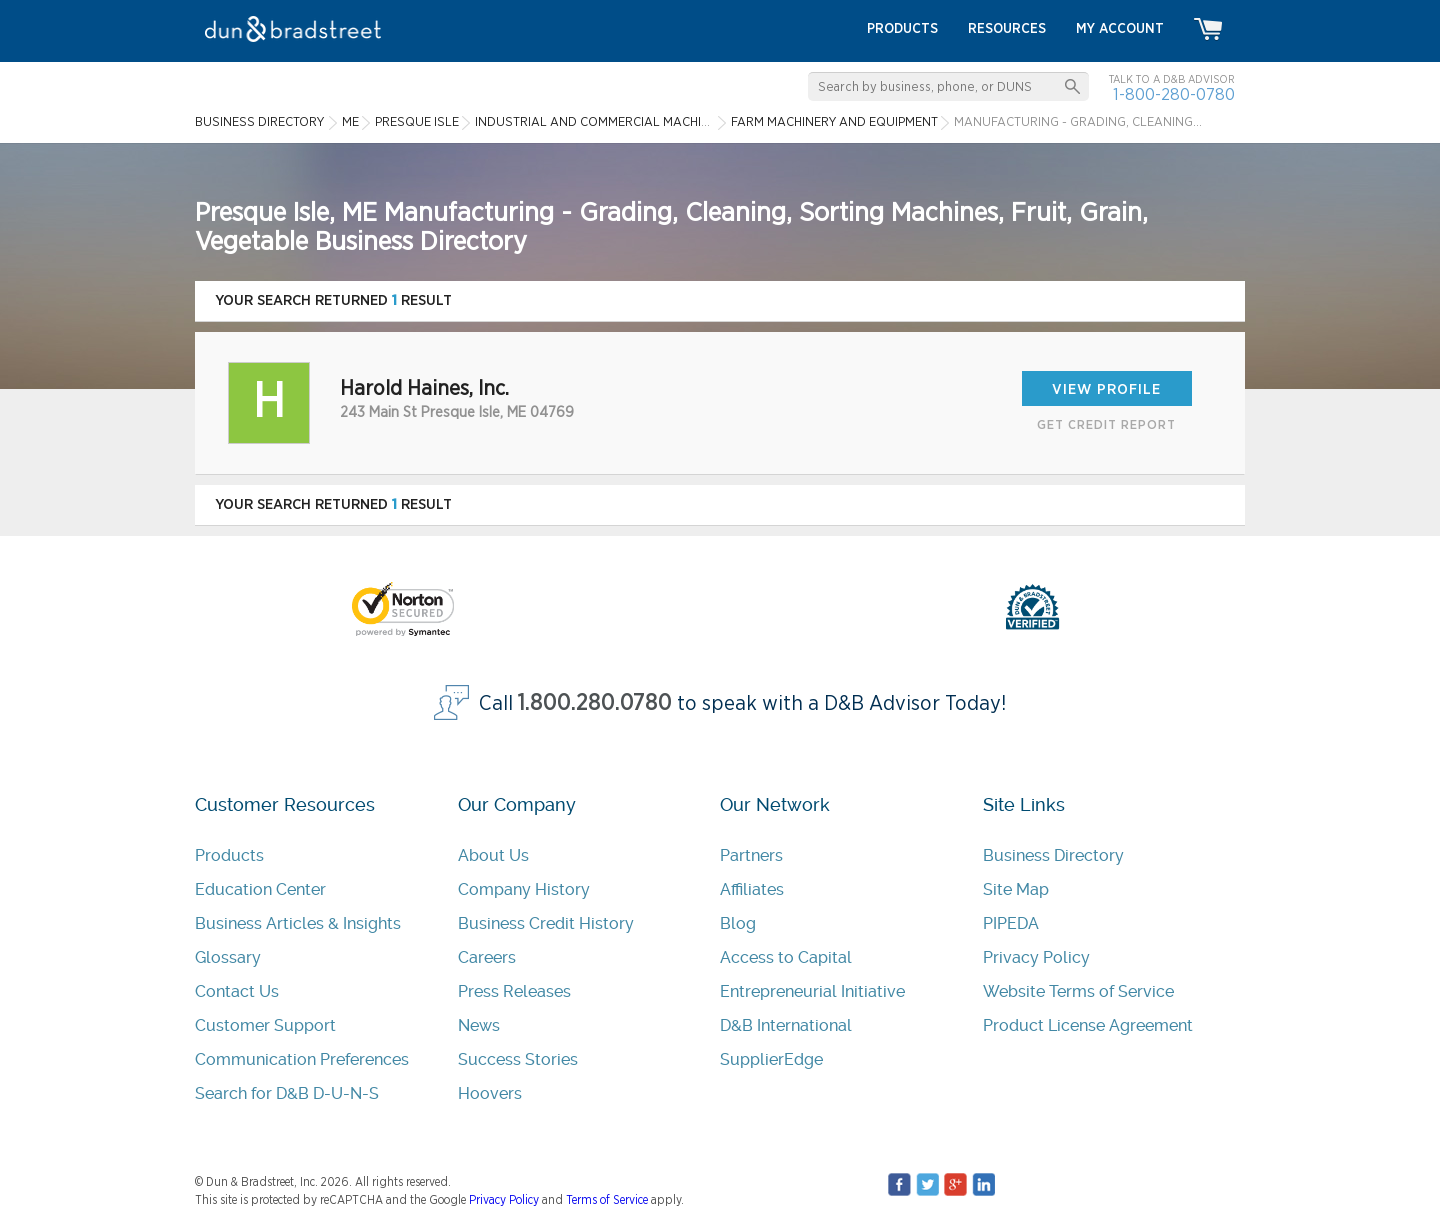 The image size is (1440, 1221). Describe the element at coordinates (1011, 923) in the screenshot. I see `PIPEDA` at that location.